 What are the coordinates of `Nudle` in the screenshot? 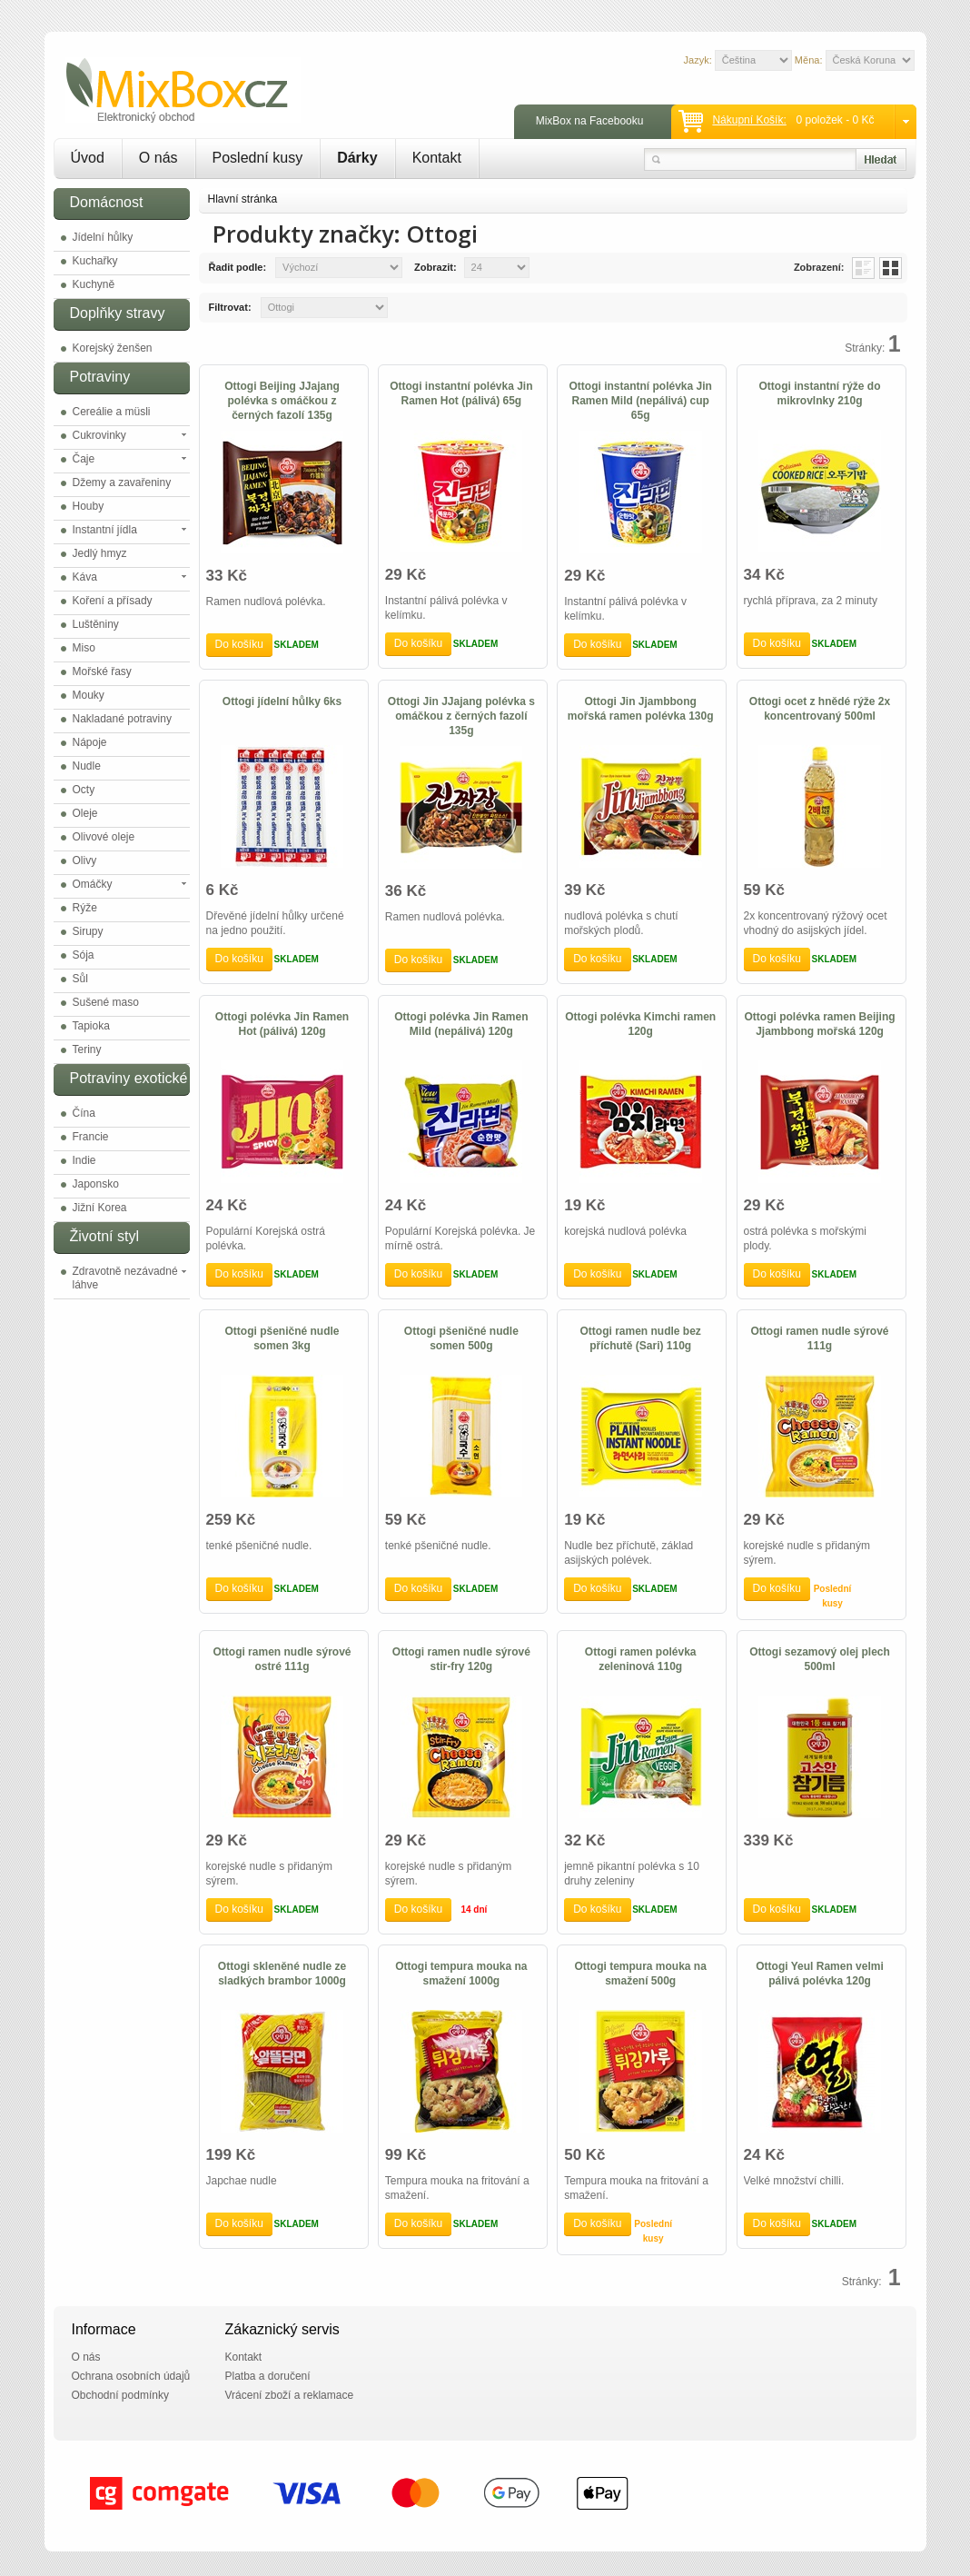 It's located at (87, 766).